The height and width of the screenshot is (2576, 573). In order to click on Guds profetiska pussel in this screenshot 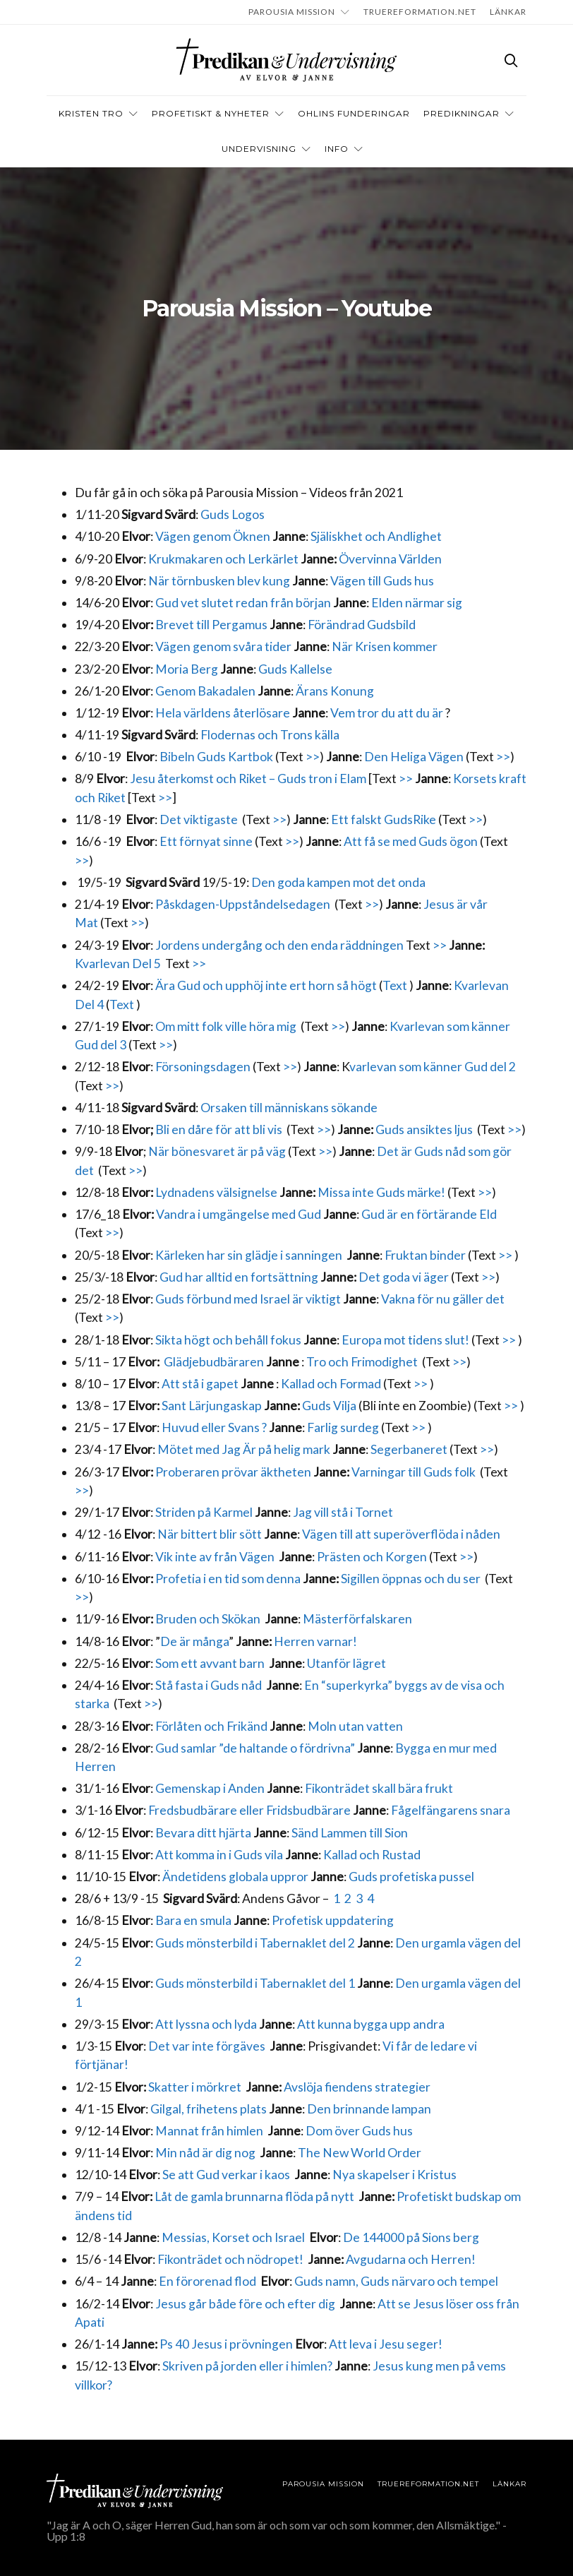, I will do `click(411, 1876)`.